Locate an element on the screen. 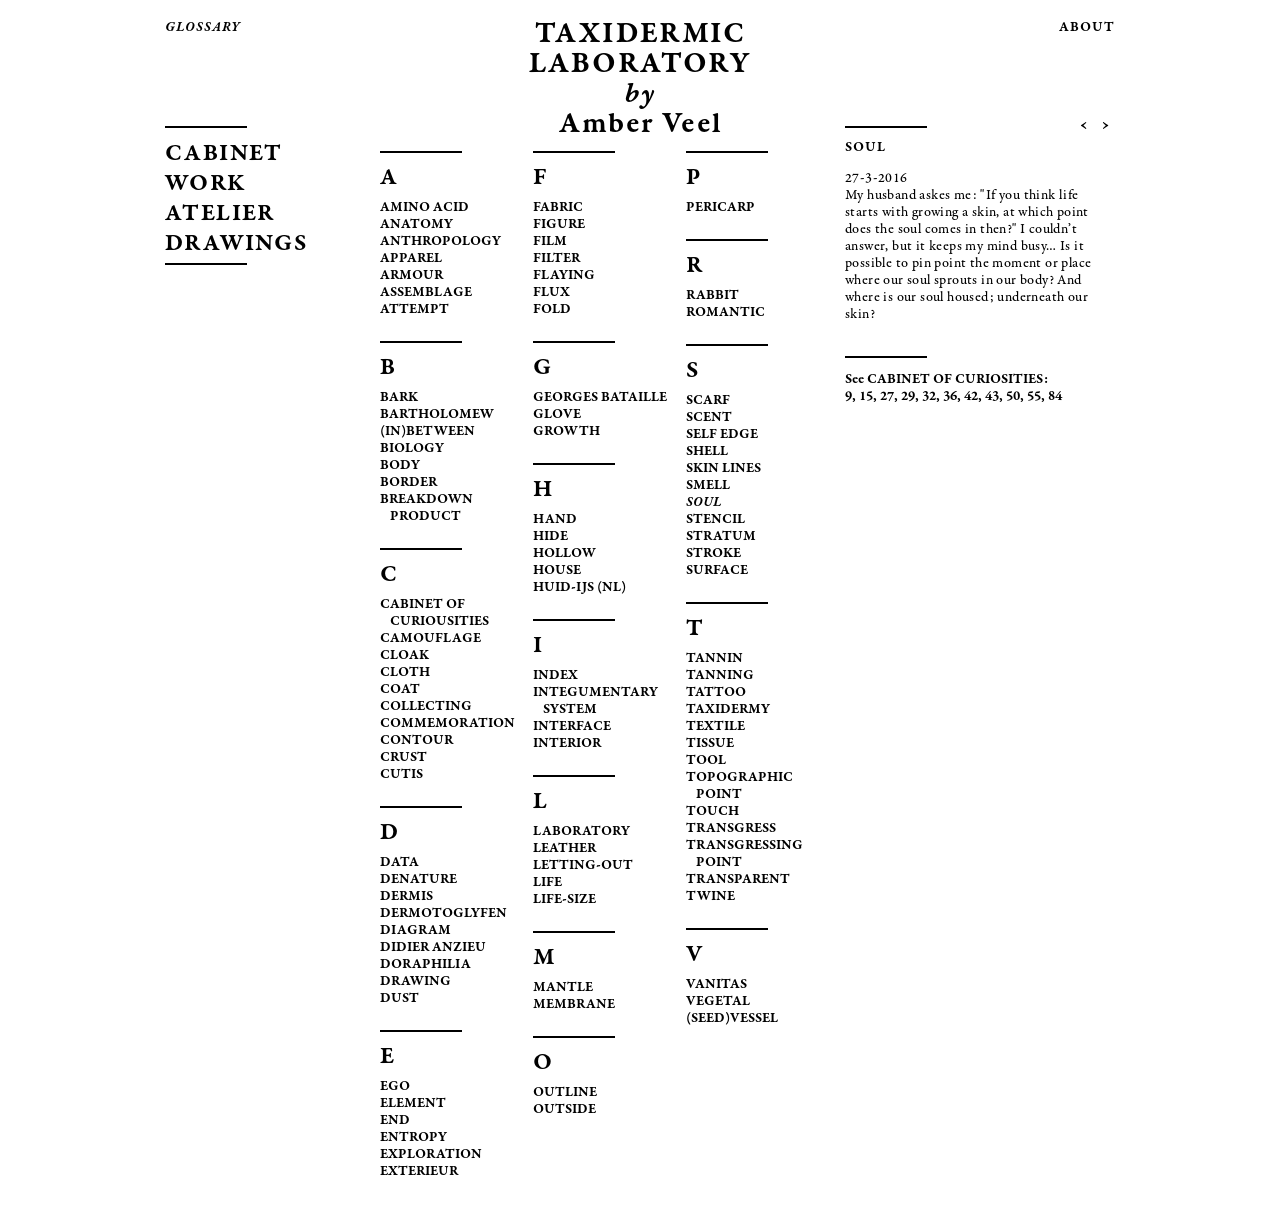 Image resolution: width=1280 pixels, height=1211 pixels. (IN)BETWEEN is located at coordinates (427, 432).